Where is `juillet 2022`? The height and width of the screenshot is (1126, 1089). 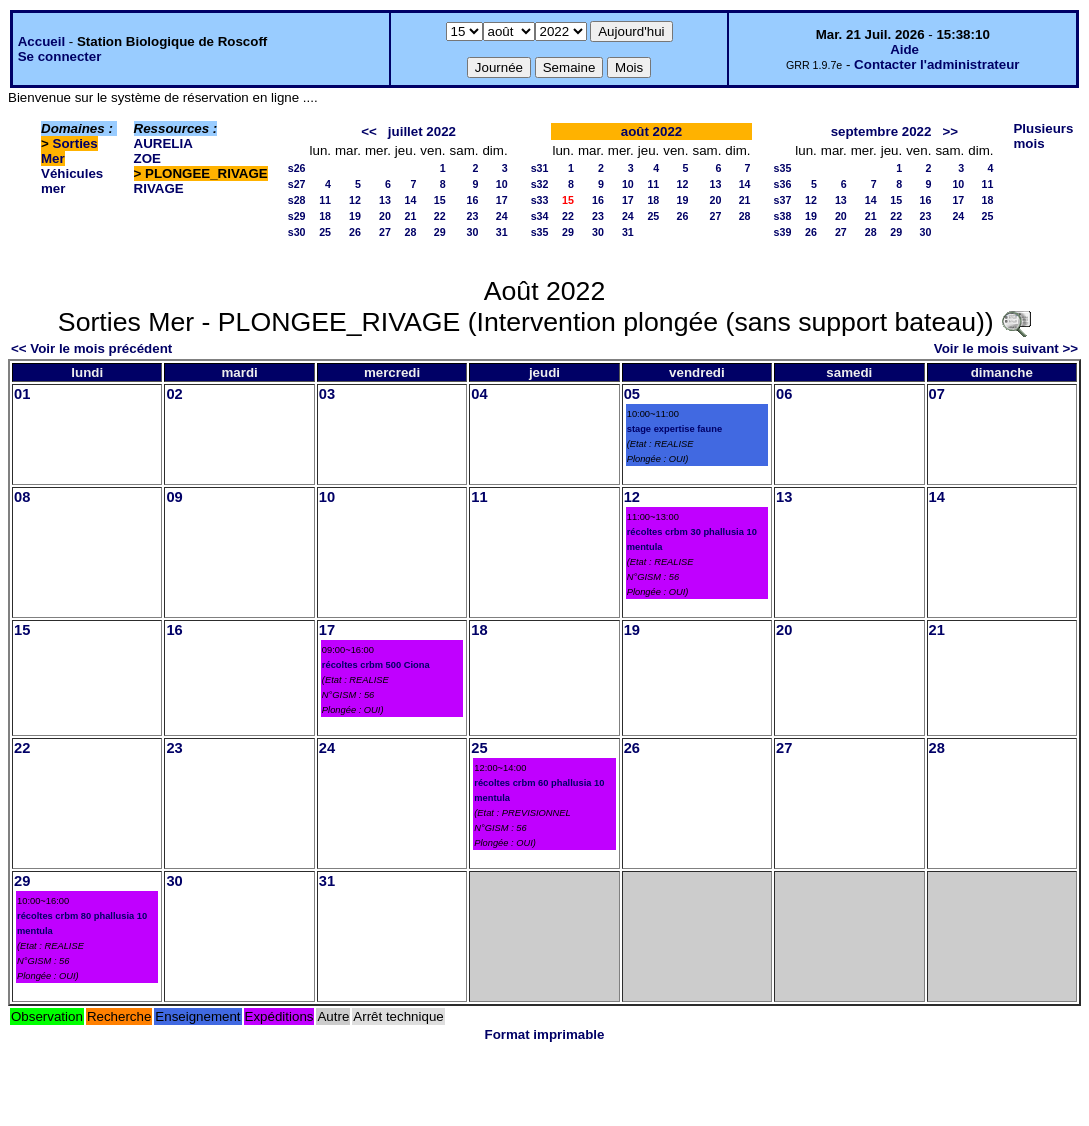
juillet 2022 is located at coordinates (422, 131).